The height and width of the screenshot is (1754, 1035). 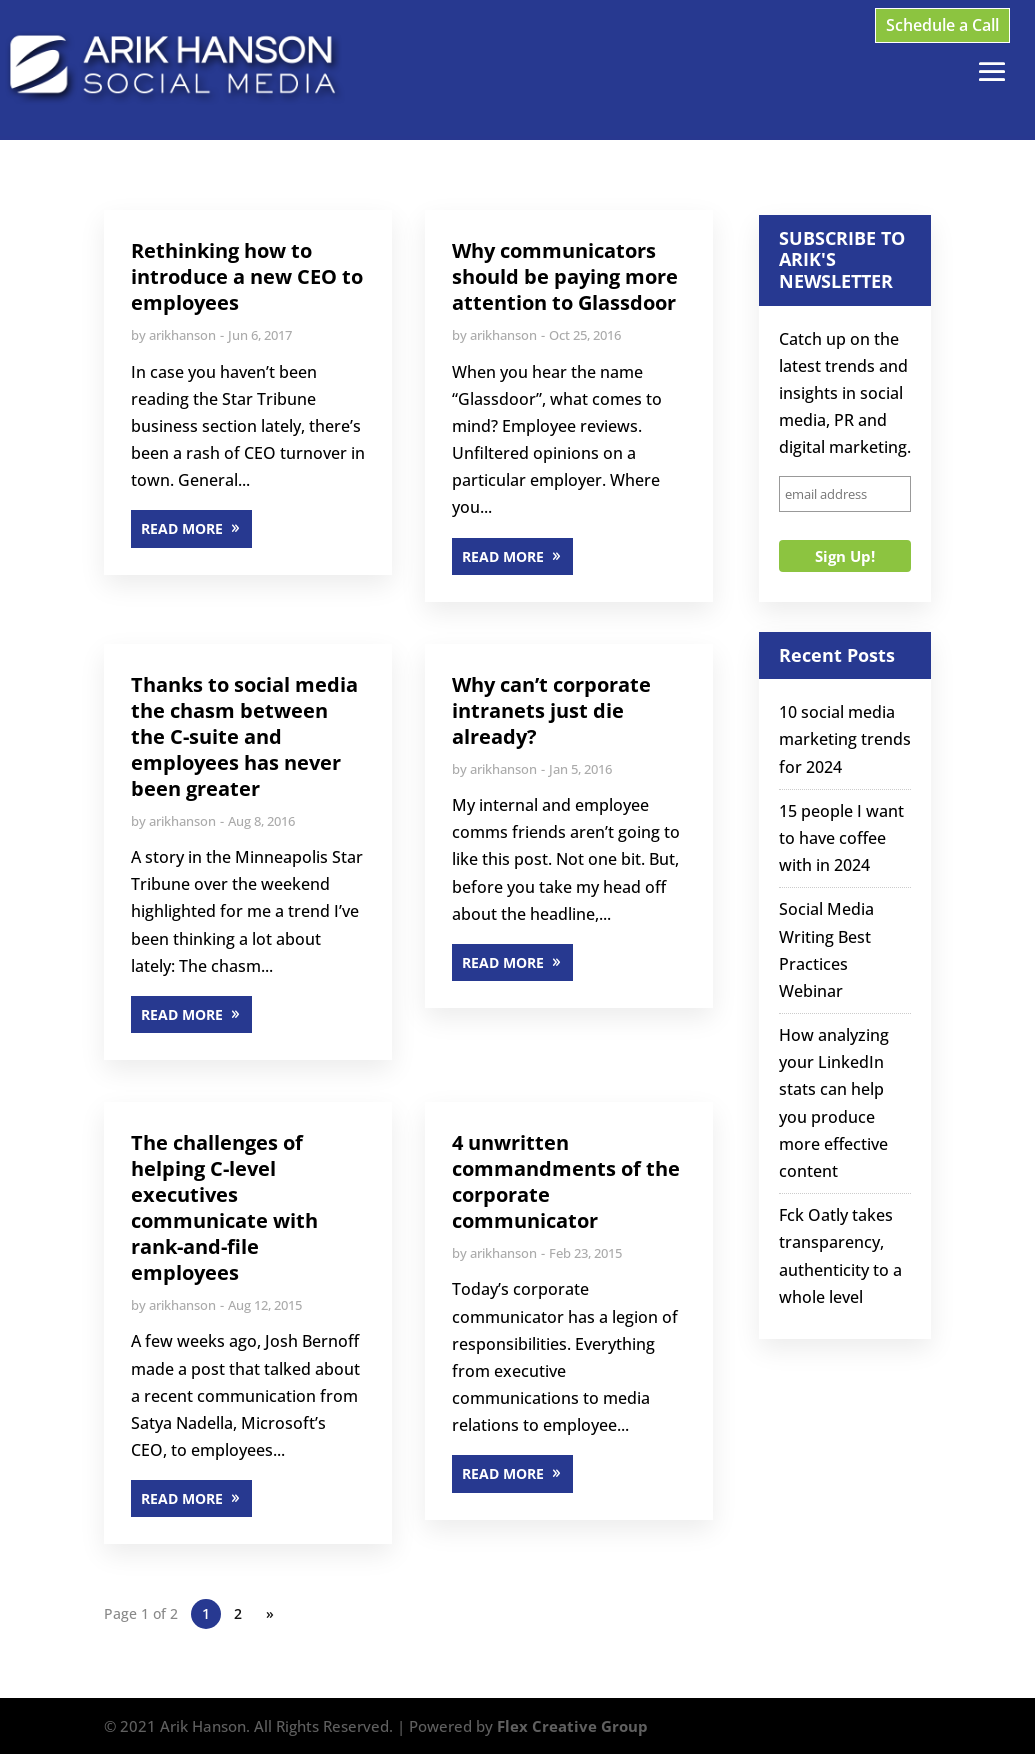 I want to click on 10 social media marketing trends for 2024, so click(x=845, y=739).